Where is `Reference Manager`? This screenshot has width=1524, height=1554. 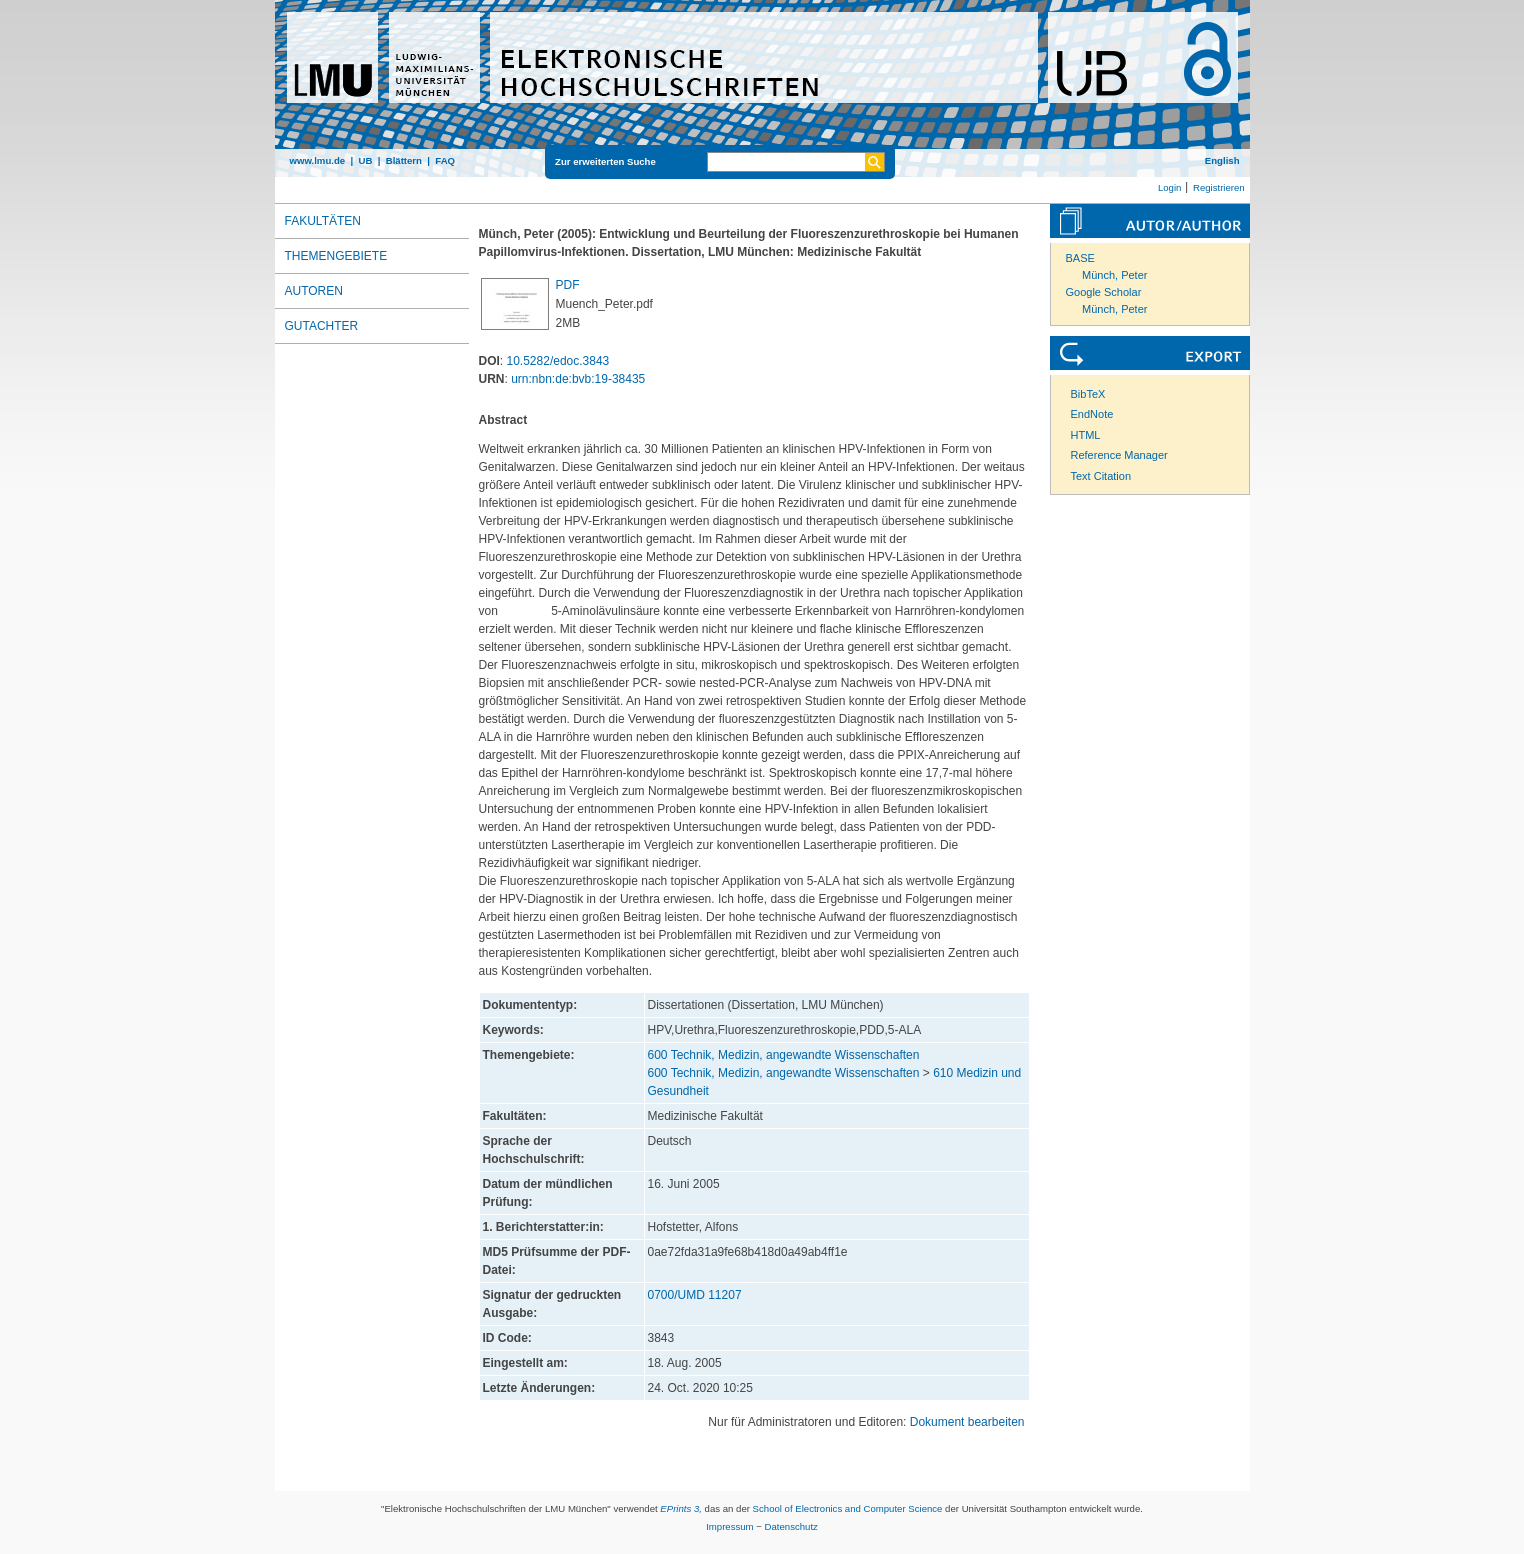
Reference Manager is located at coordinates (1119, 455).